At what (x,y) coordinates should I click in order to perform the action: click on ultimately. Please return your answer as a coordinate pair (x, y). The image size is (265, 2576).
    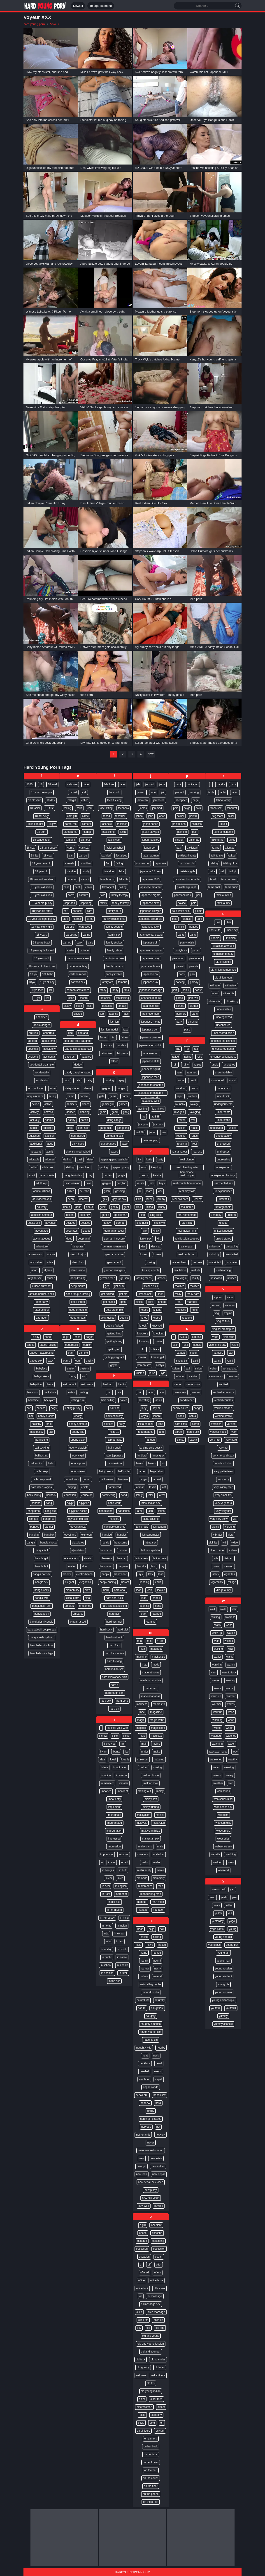
    Looking at the image, I should click on (231, 985).